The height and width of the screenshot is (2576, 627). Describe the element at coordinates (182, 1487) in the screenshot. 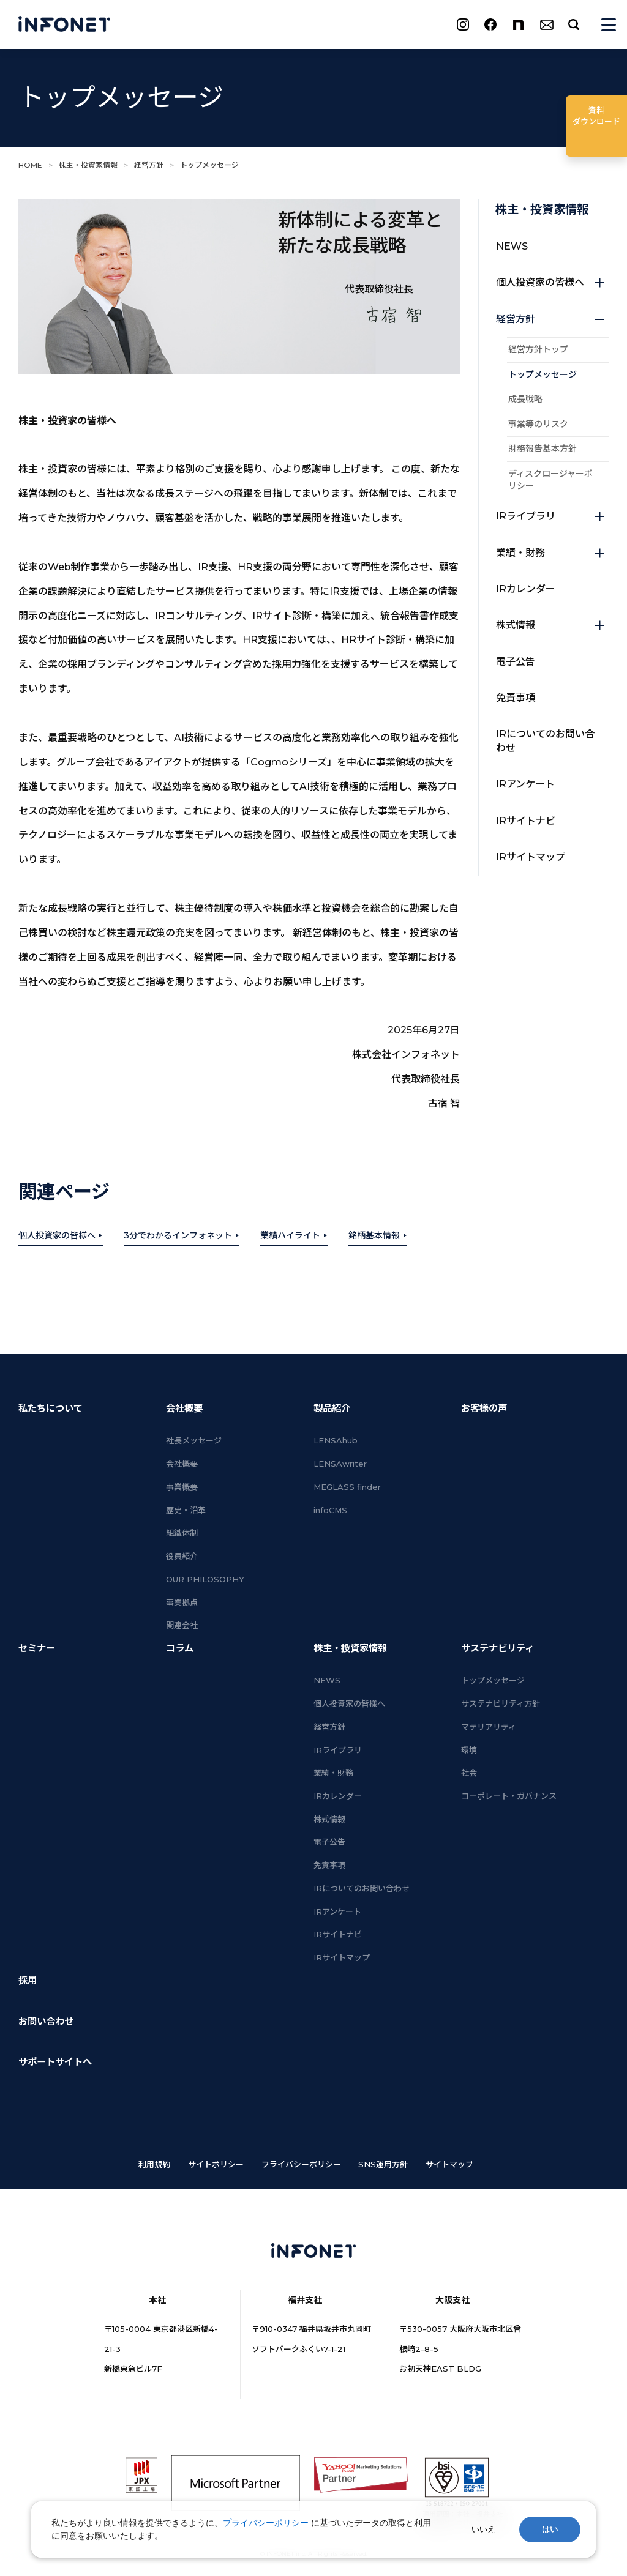

I see `事業概要` at that location.